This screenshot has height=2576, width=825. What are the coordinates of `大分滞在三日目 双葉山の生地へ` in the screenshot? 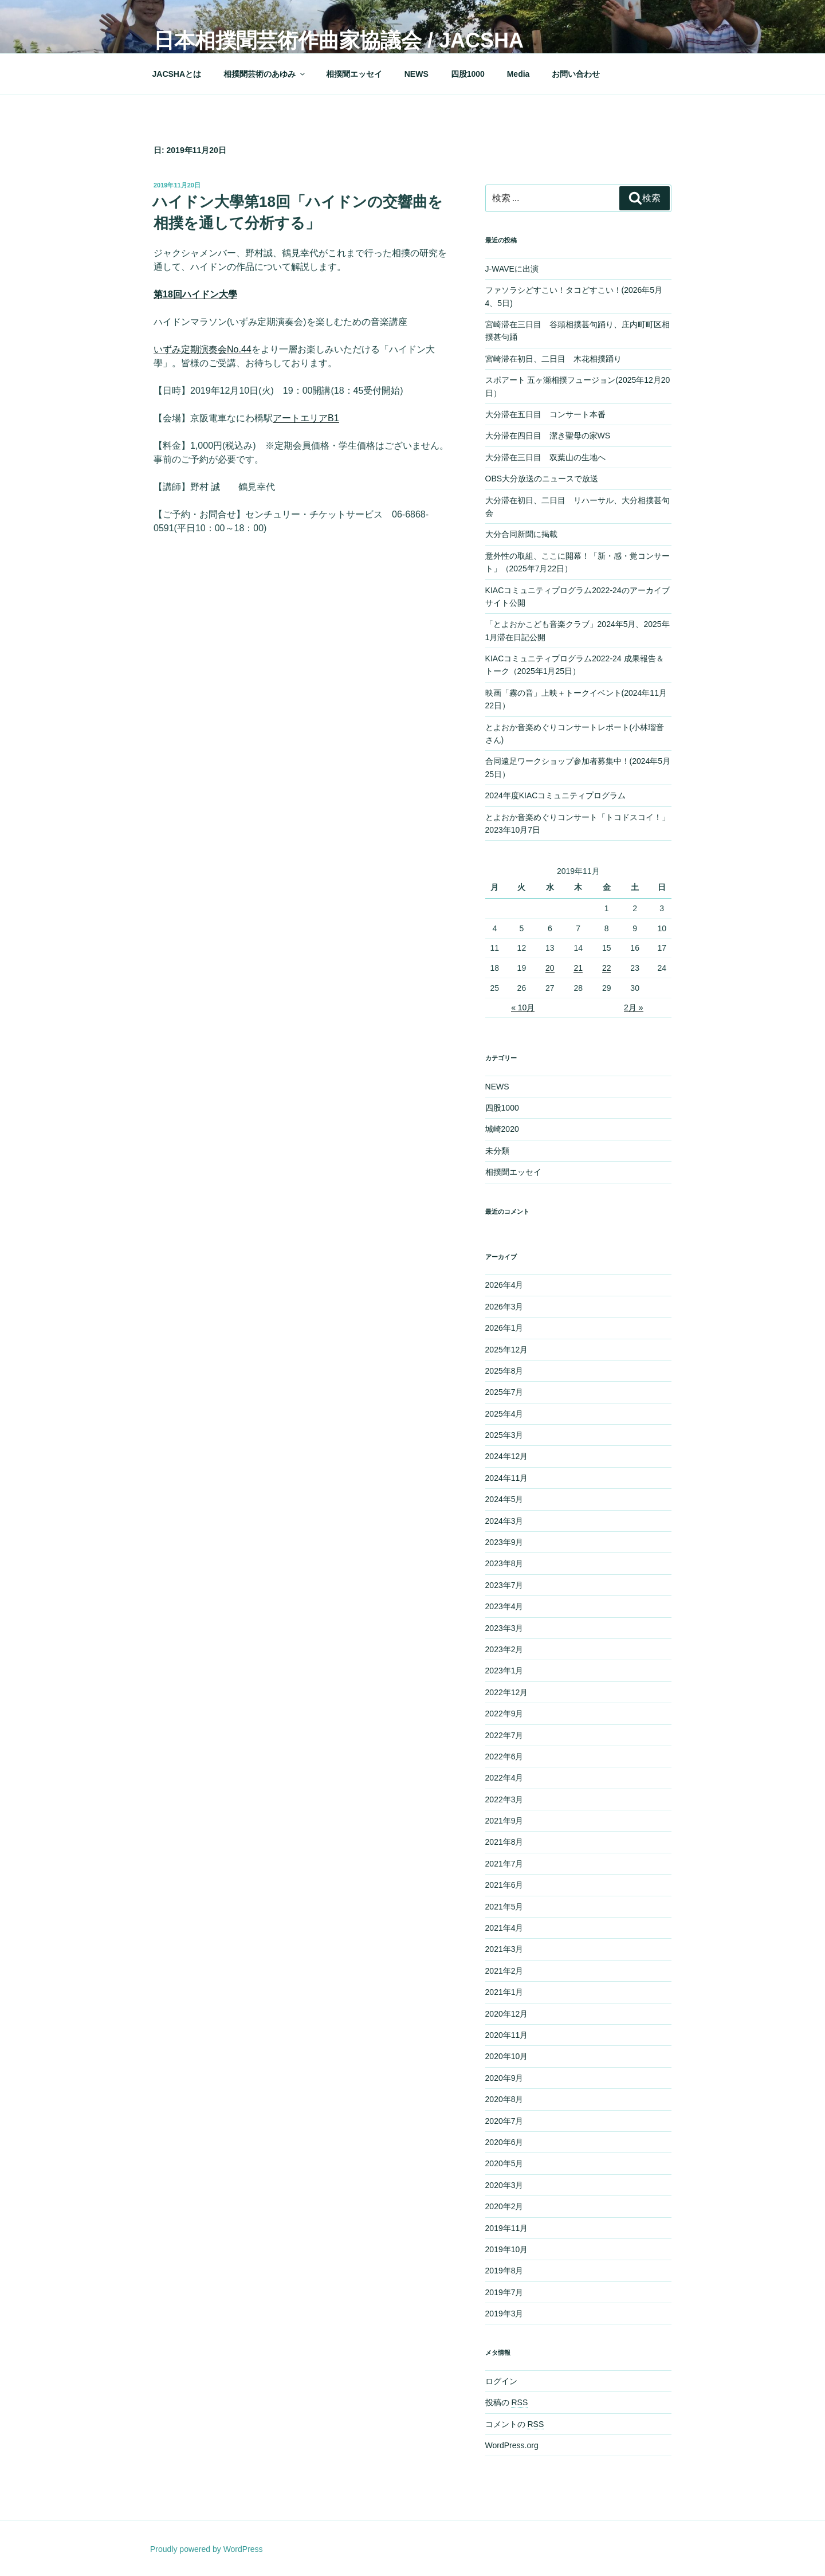 It's located at (545, 457).